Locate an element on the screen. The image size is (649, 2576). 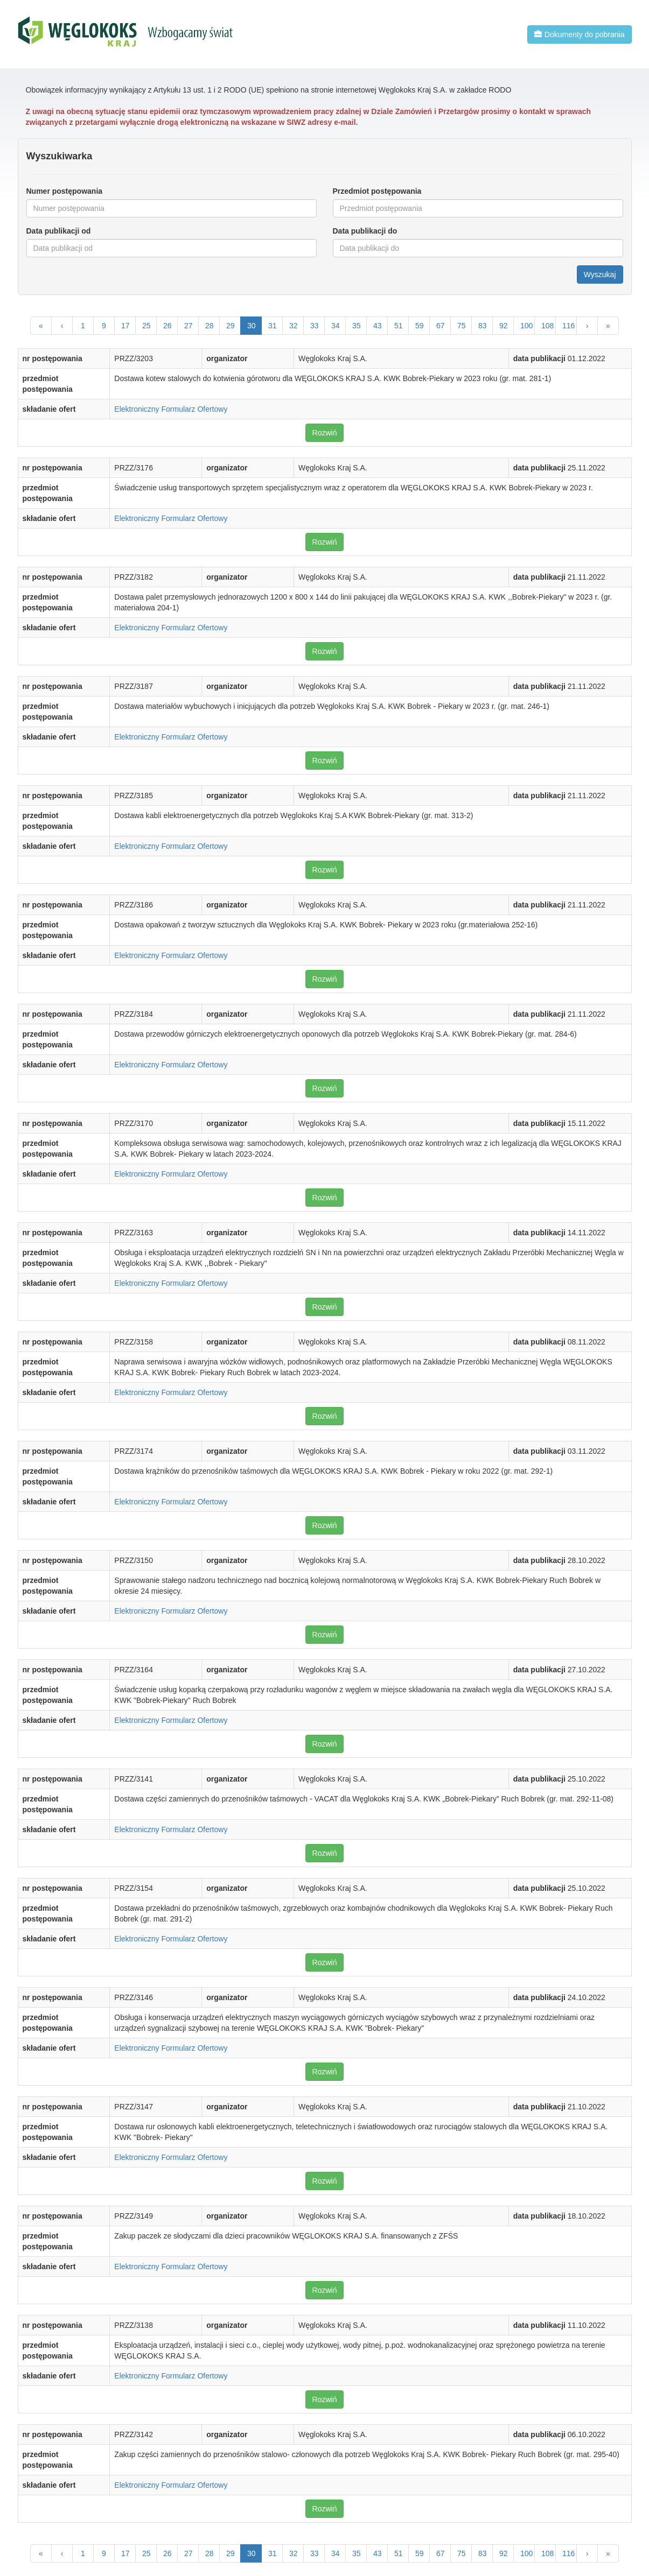
92 is located at coordinates (503, 325).